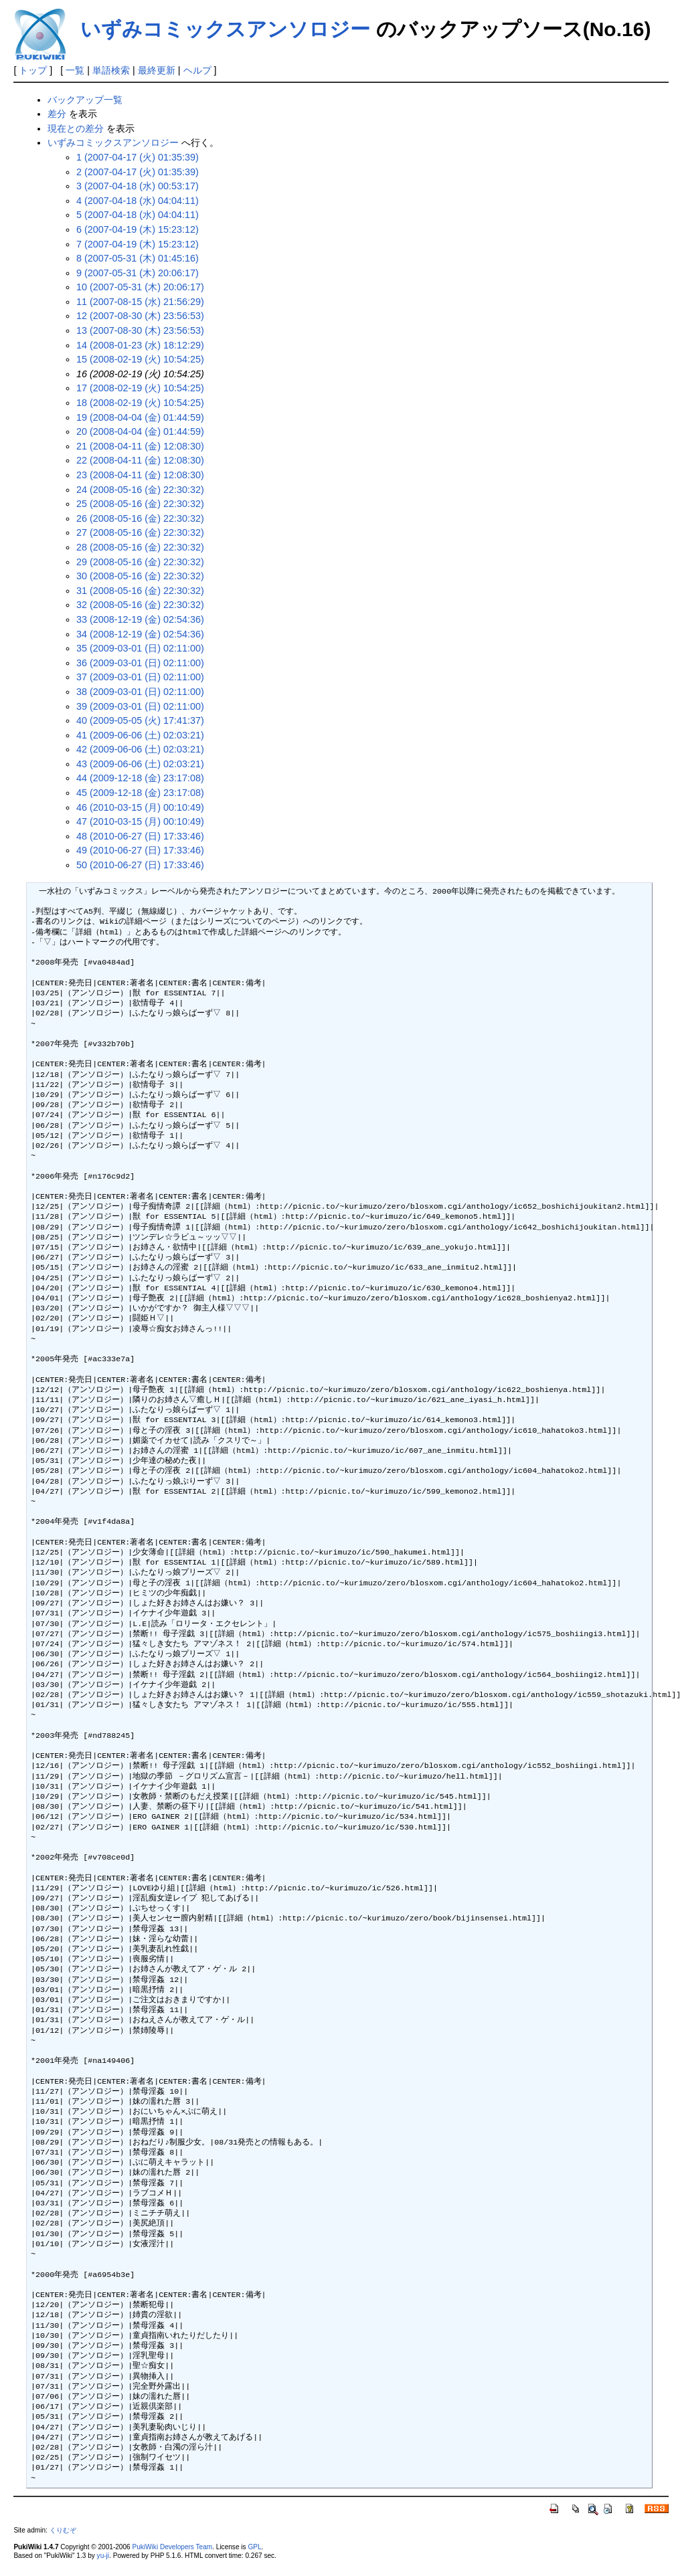 This screenshot has width=682, height=2576. What do you see at coordinates (140, 503) in the screenshot?
I see `25 (2008-05-16 (金) 22:30:32)` at bounding box center [140, 503].